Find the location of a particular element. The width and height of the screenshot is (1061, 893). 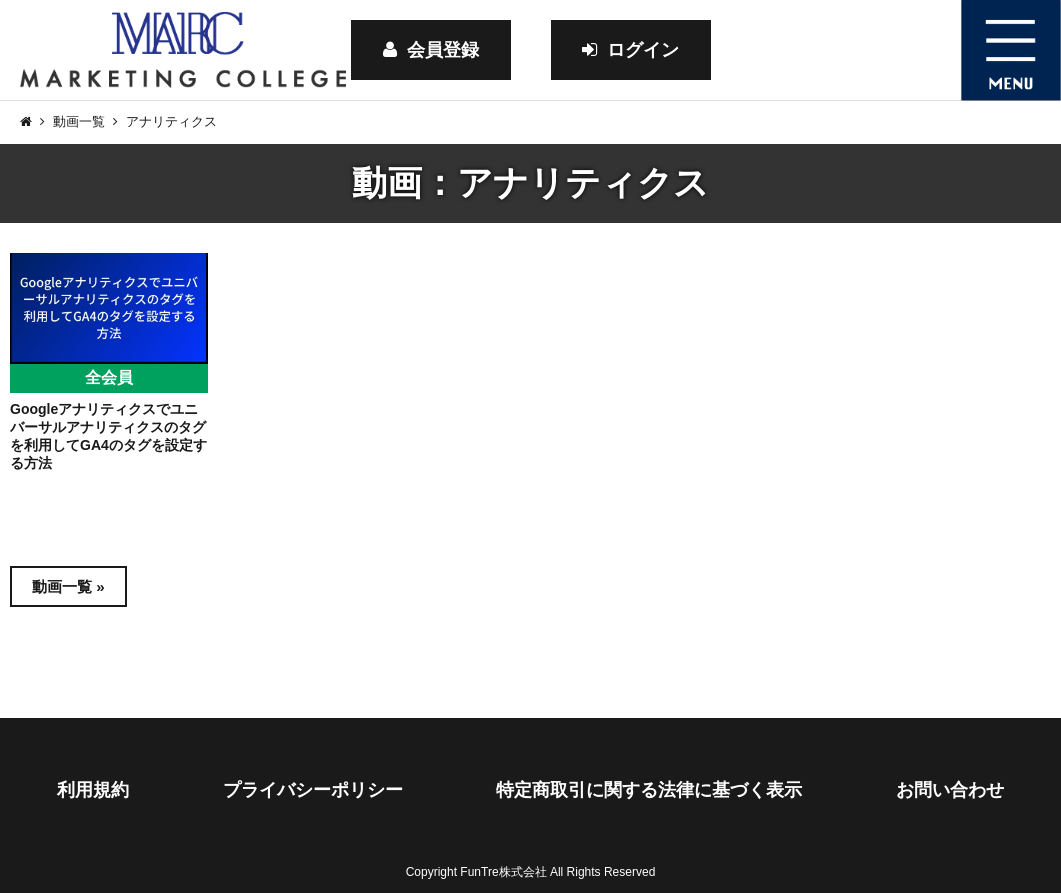

動画一覧 » is located at coordinates (68, 586).